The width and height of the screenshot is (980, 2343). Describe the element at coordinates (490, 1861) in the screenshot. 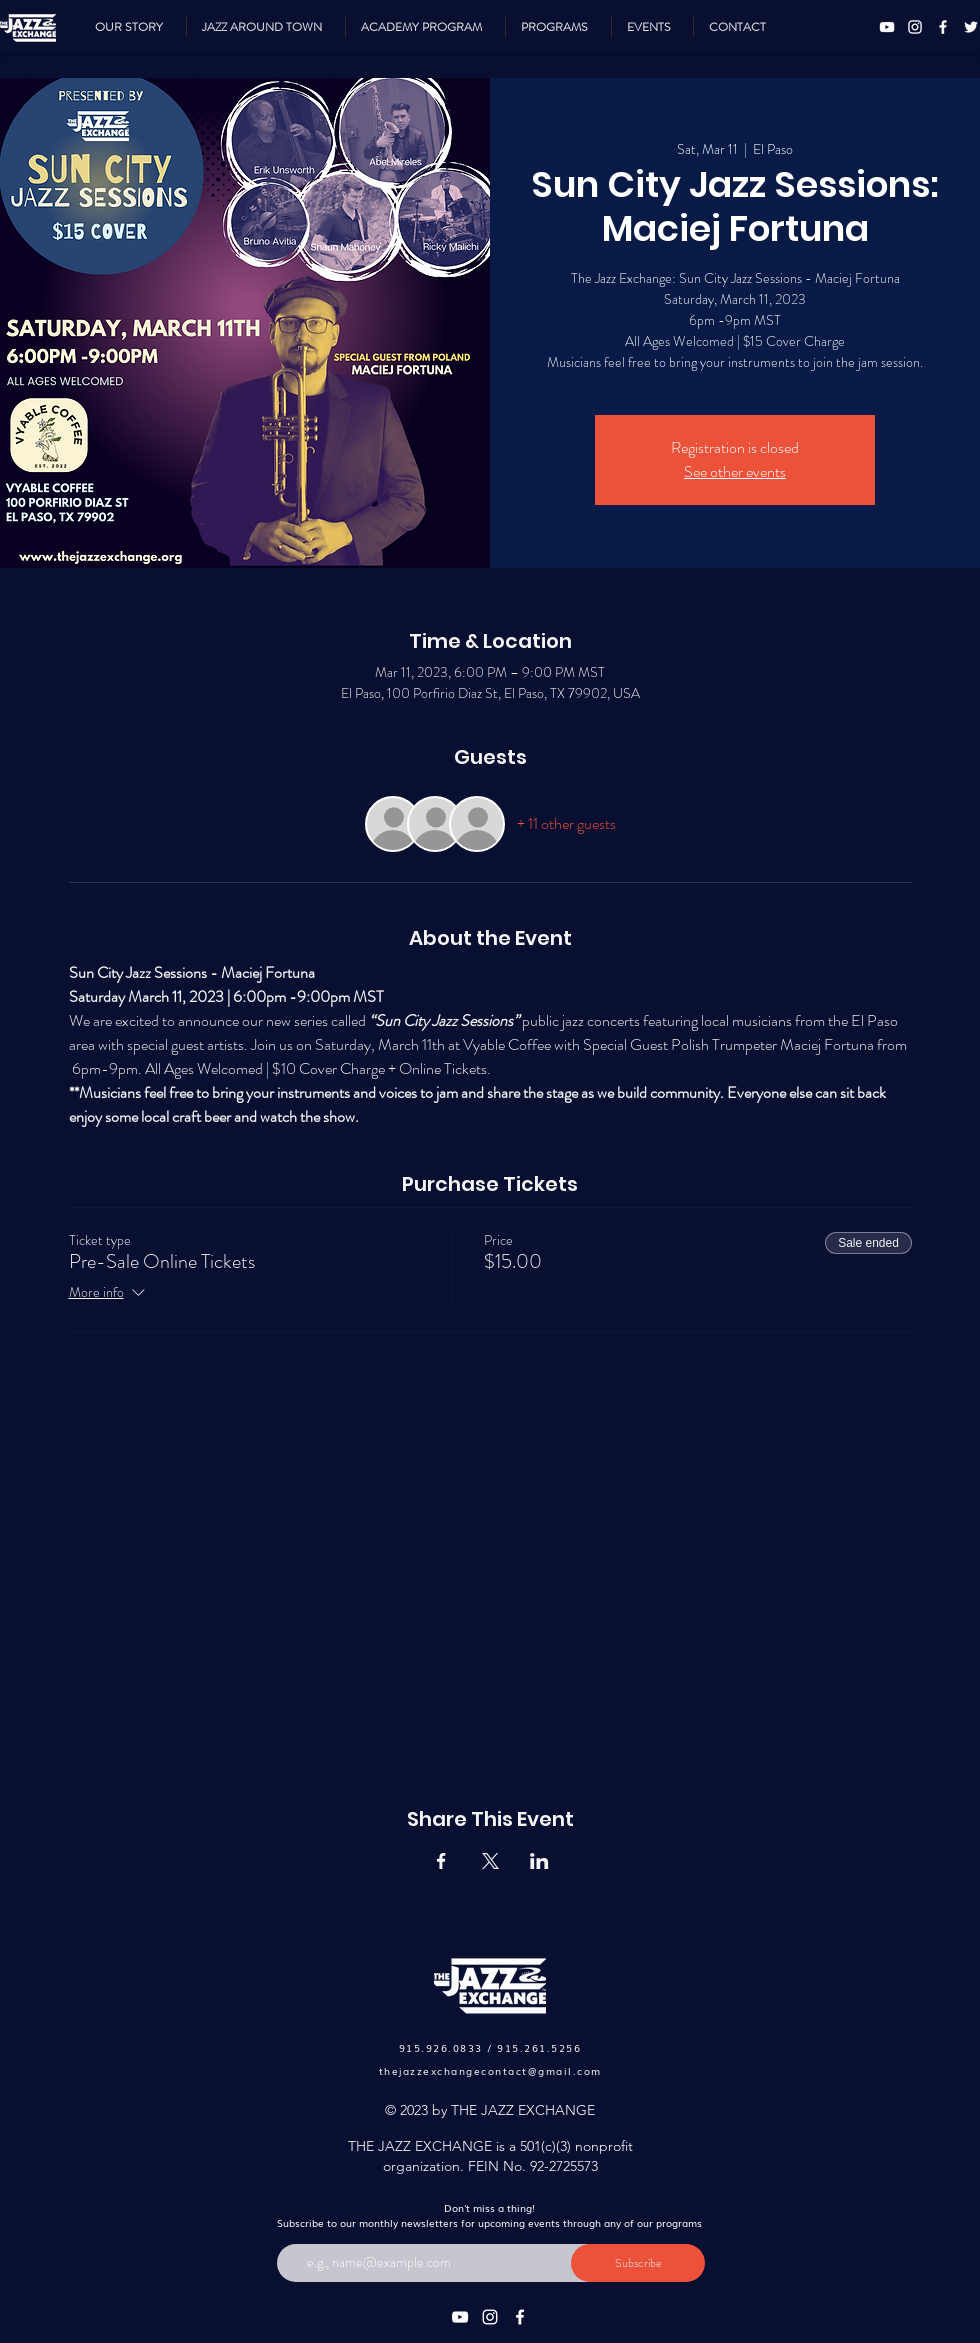

I see `[Share event on X]` at that location.